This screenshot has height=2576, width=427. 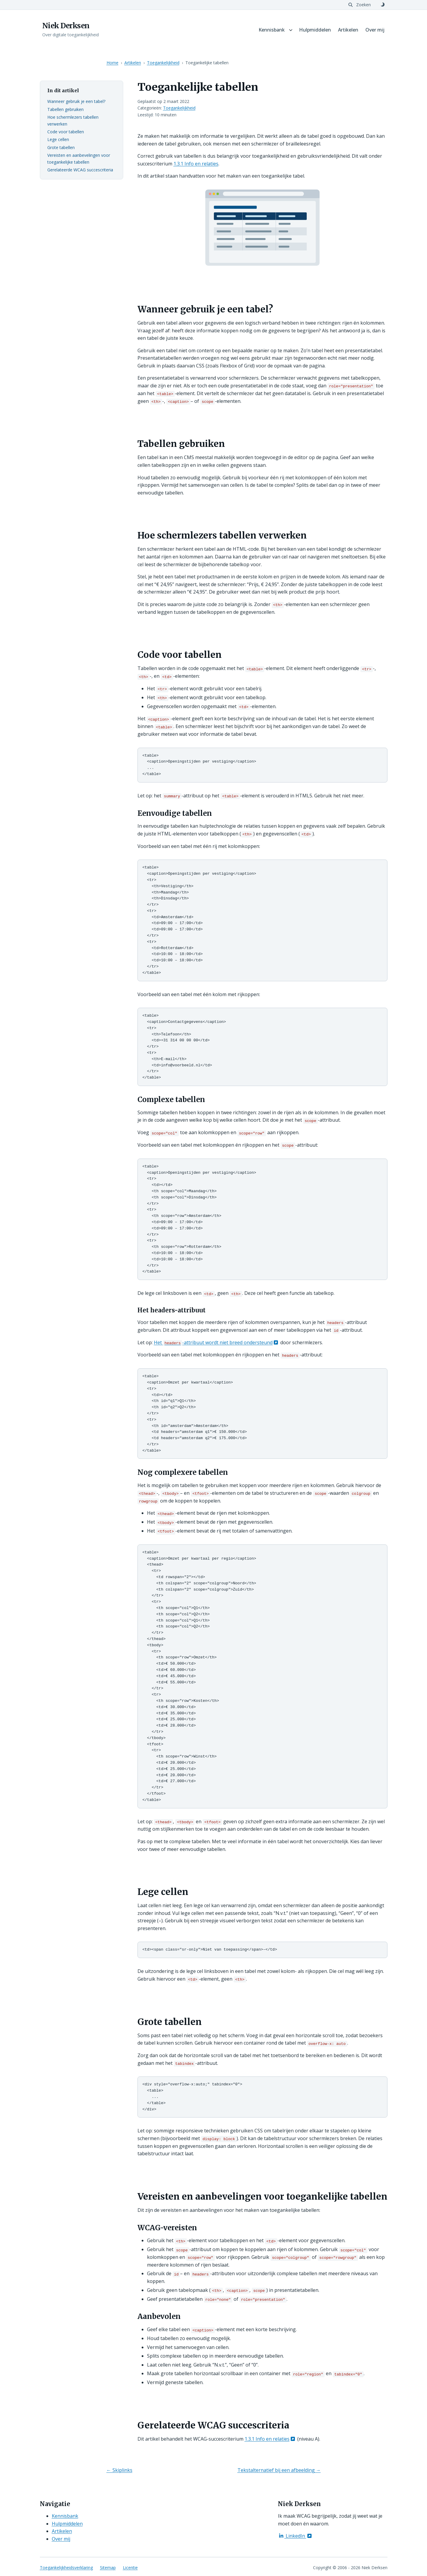 What do you see at coordinates (374, 29) in the screenshot?
I see `Over mij` at bounding box center [374, 29].